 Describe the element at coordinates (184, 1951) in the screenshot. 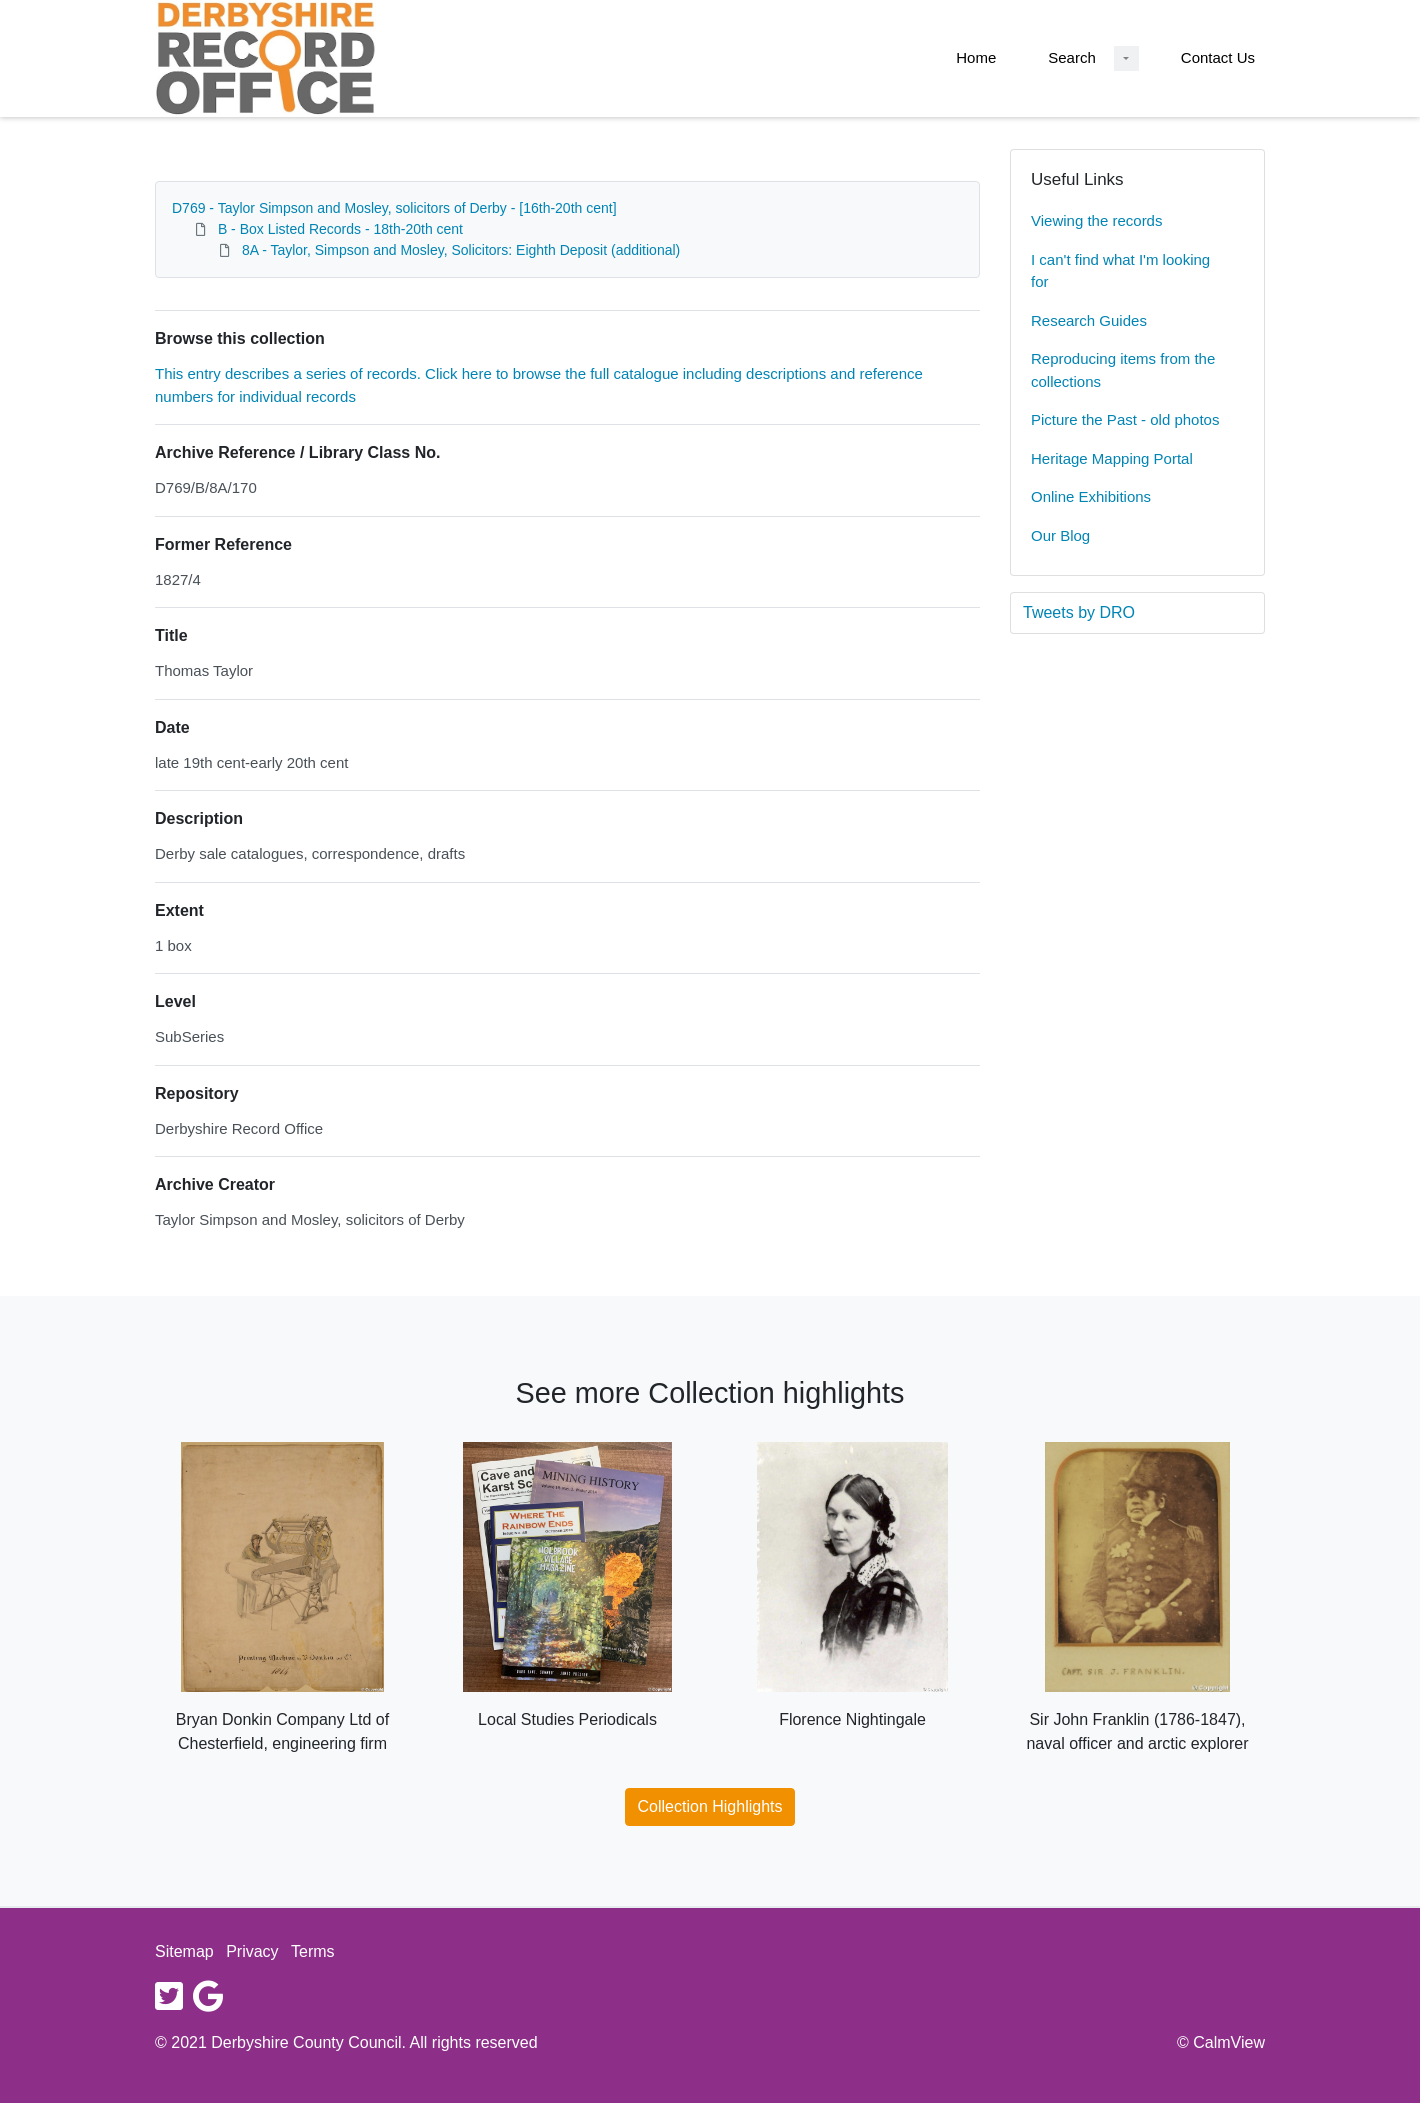

I see `Sitemap` at that location.